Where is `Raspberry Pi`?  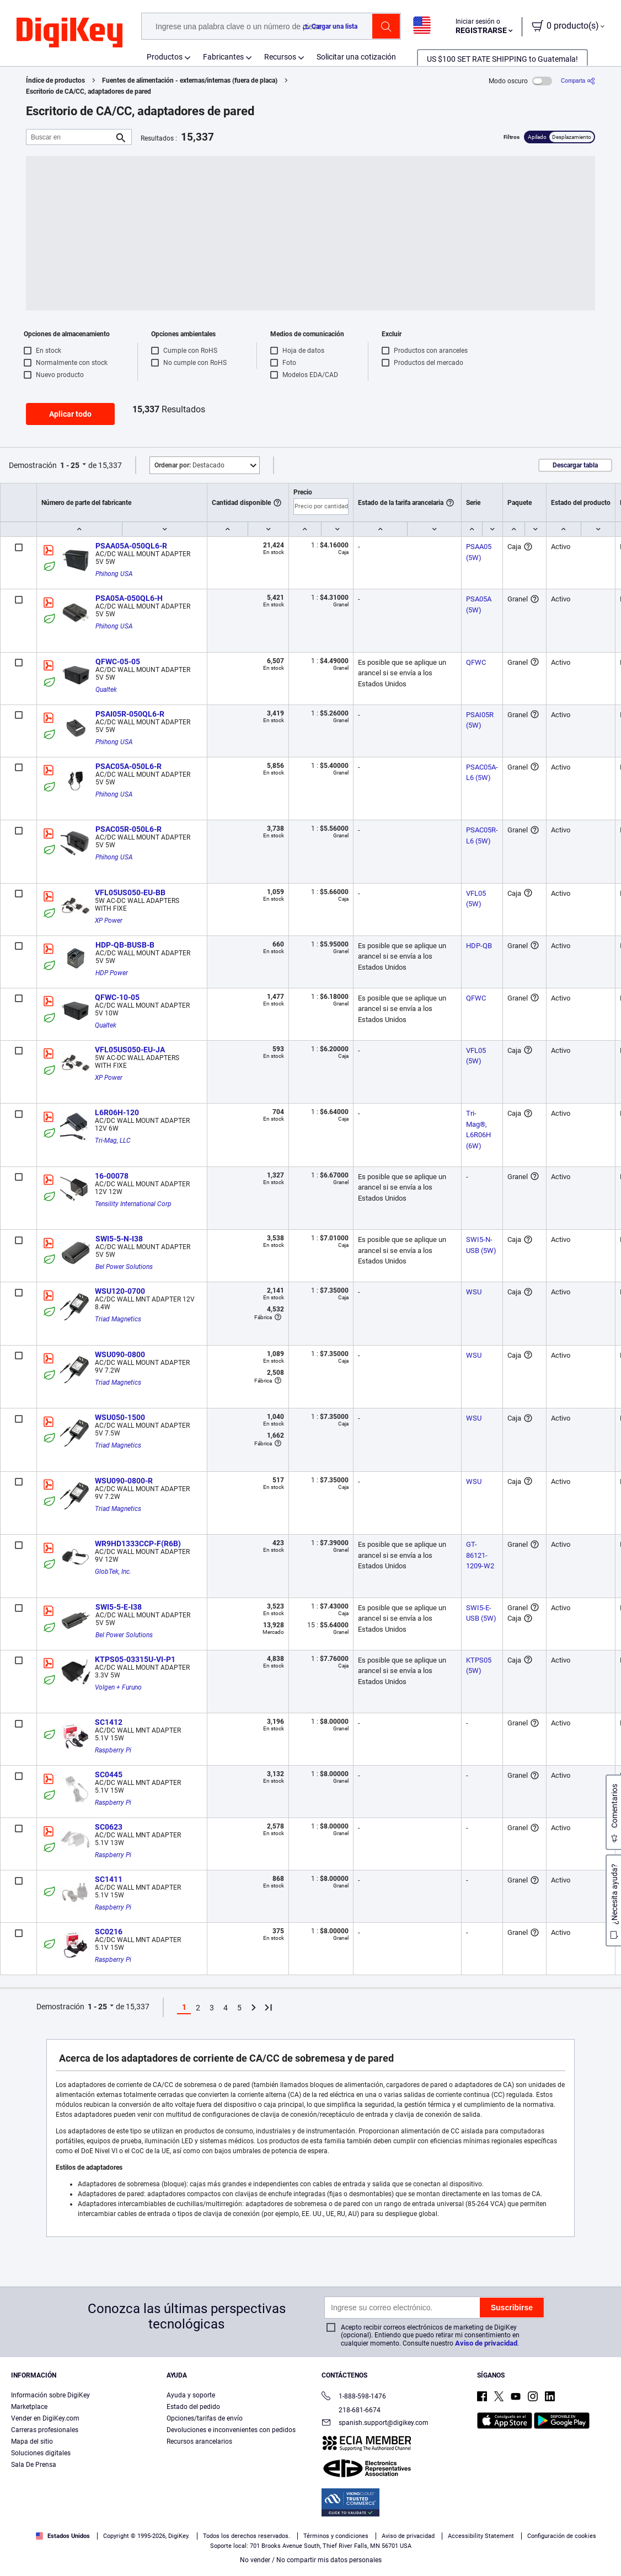 Raspberry Pi is located at coordinates (113, 1750).